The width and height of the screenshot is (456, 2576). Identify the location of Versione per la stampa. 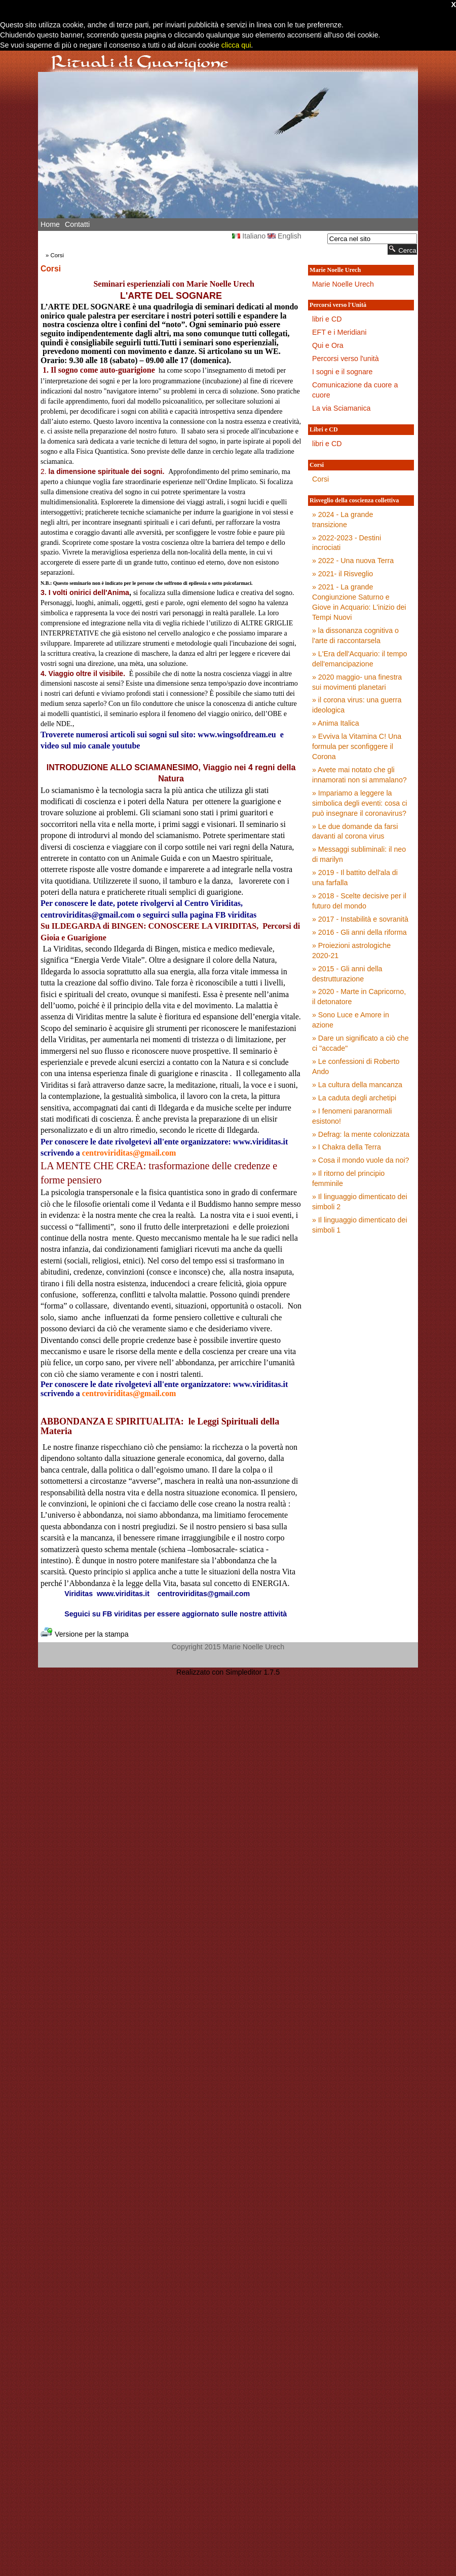
(85, 1634).